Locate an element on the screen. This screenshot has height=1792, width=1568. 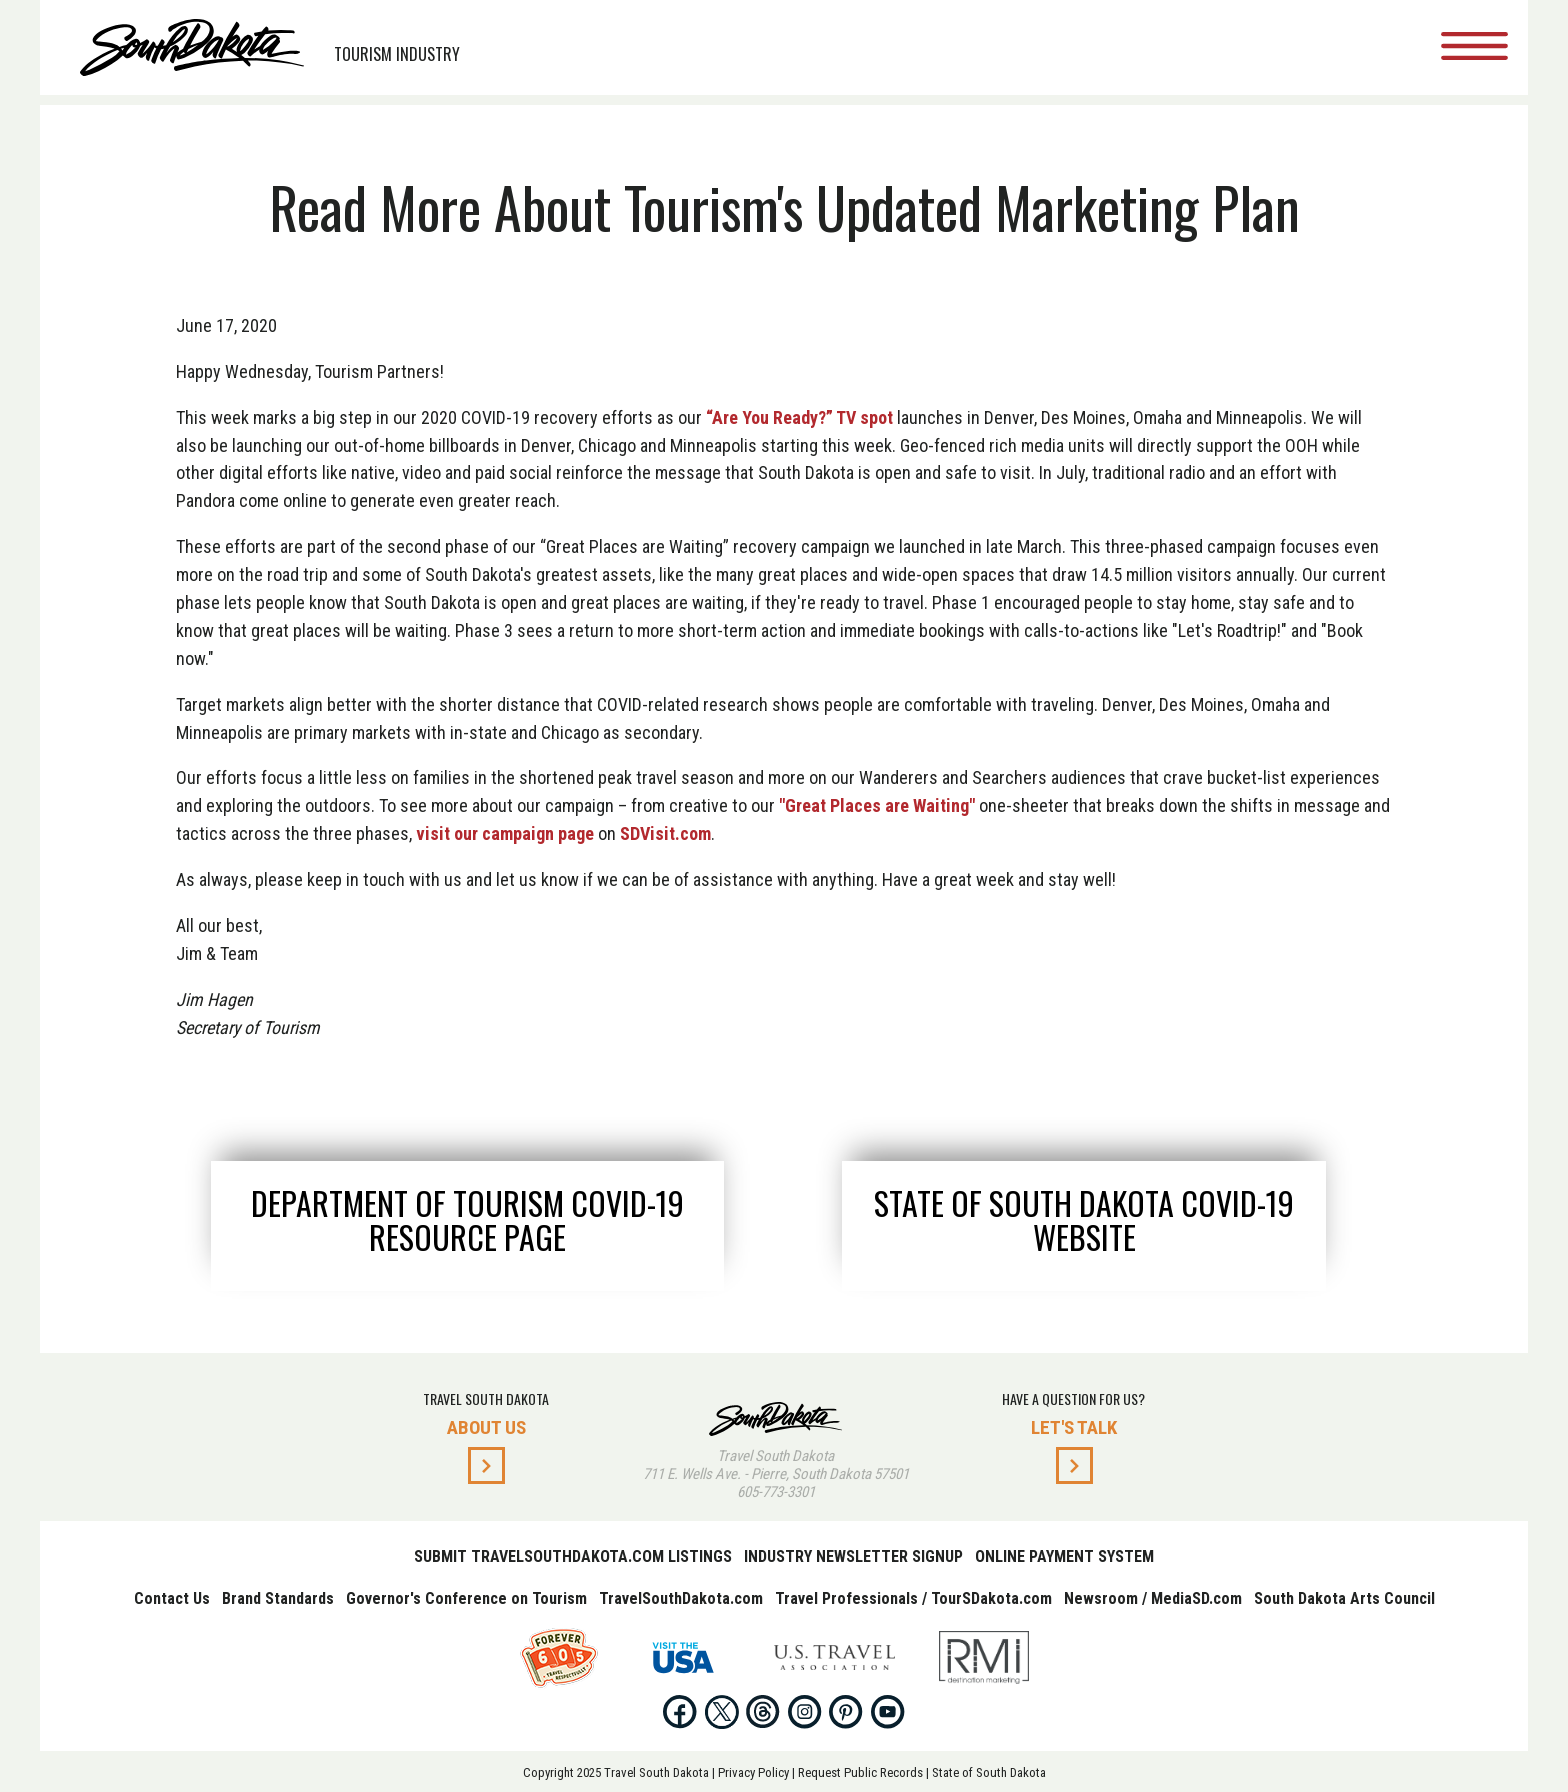
Travel Professionals / TourSDakota.com is located at coordinates (913, 1598).